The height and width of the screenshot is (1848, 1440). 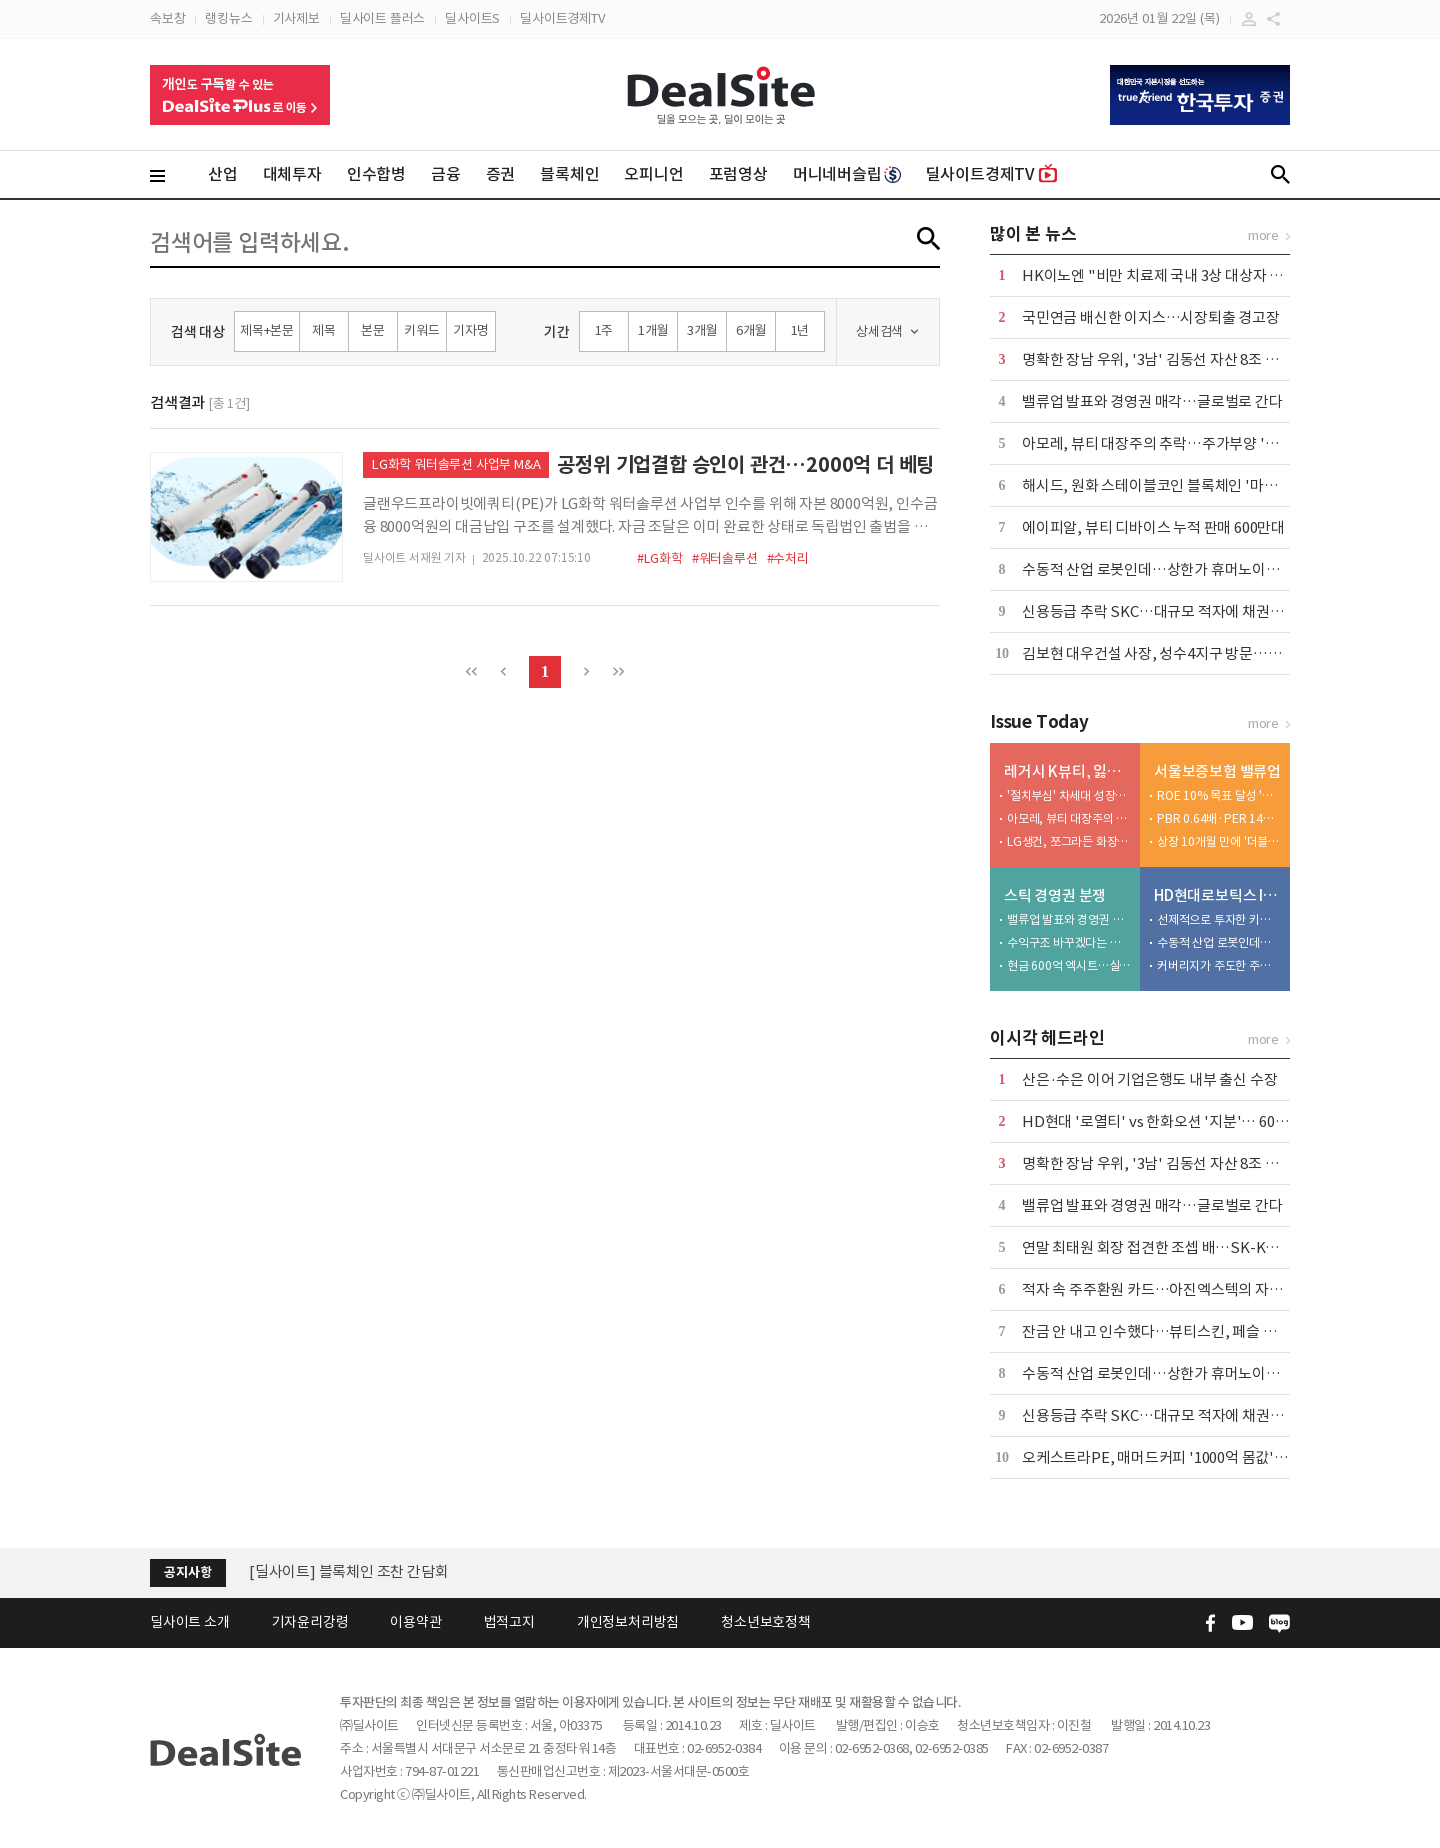 What do you see at coordinates (1173, 1331) in the screenshot?
I see `잔금 안 내고 인수했다…뷰티스킨, 페슬 M&A 이면` at bounding box center [1173, 1331].